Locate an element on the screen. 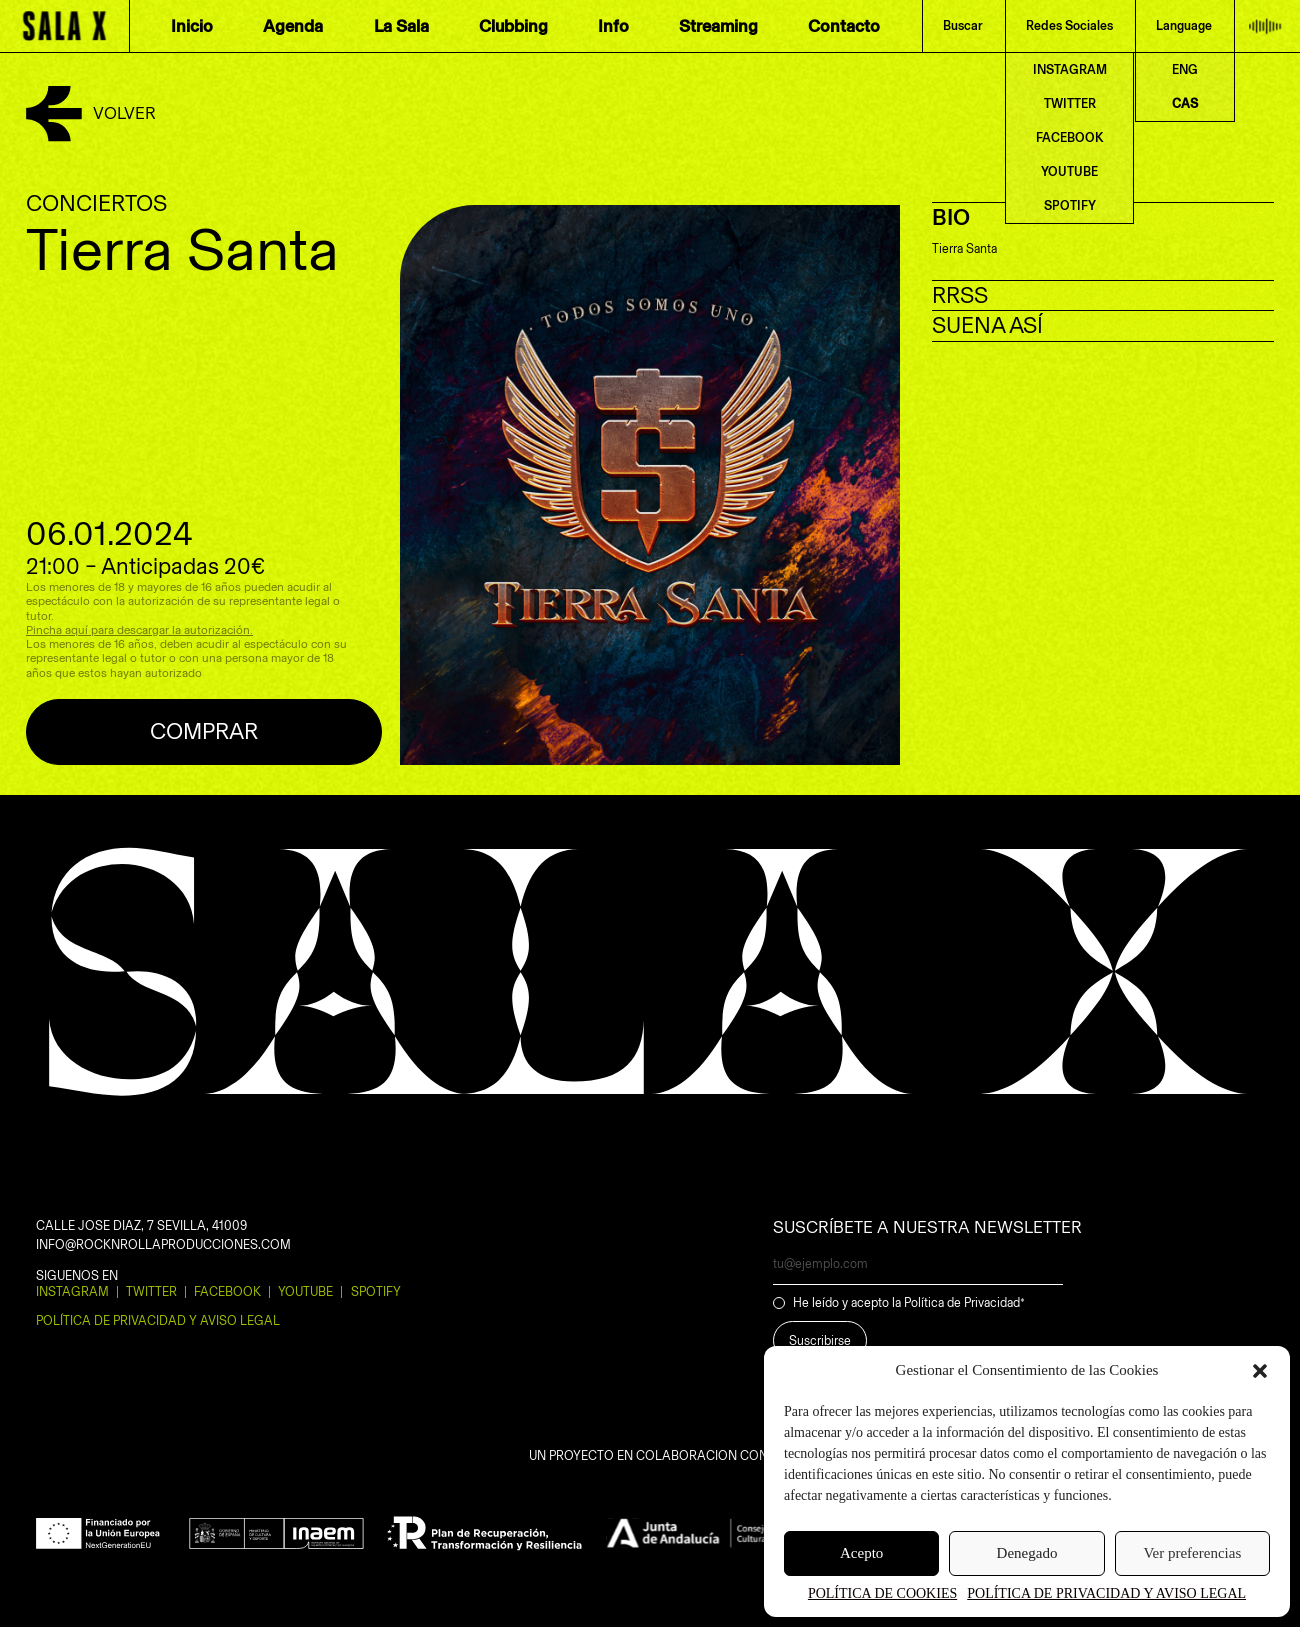 Image resolution: width=1300 pixels, height=1627 pixels. Inicio is located at coordinates (192, 26).